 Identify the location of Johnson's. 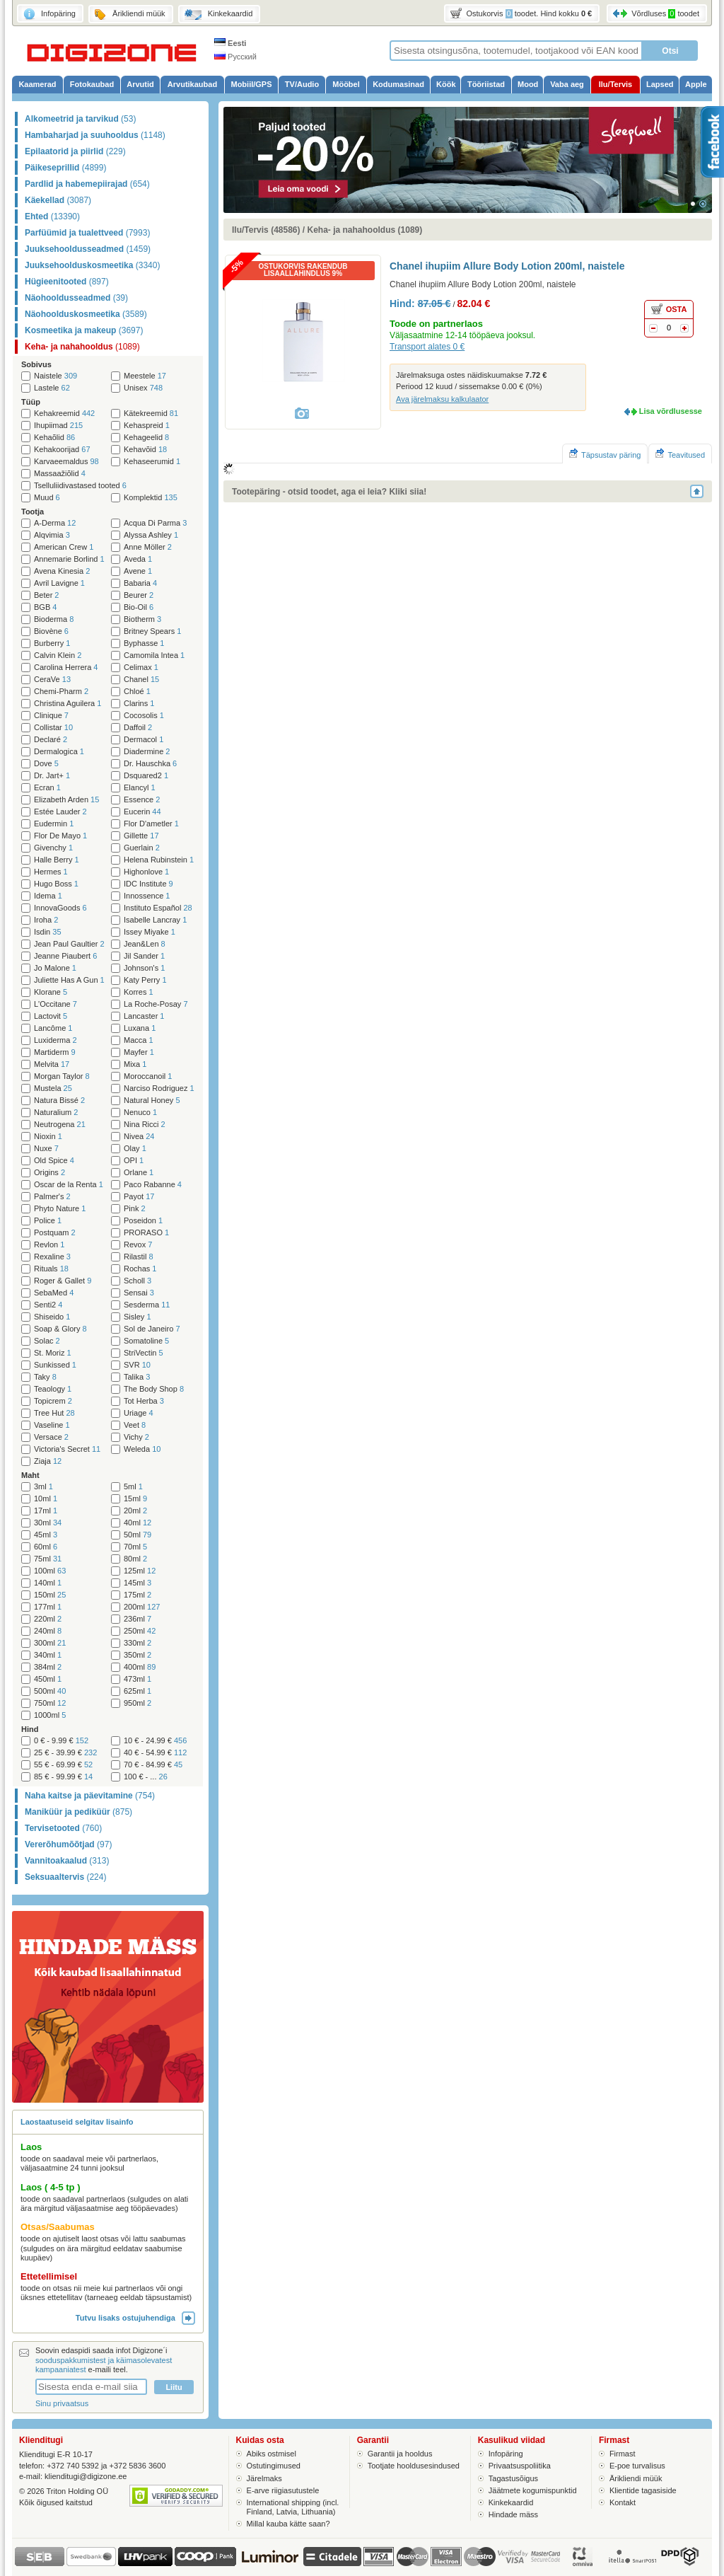
(144, 968).